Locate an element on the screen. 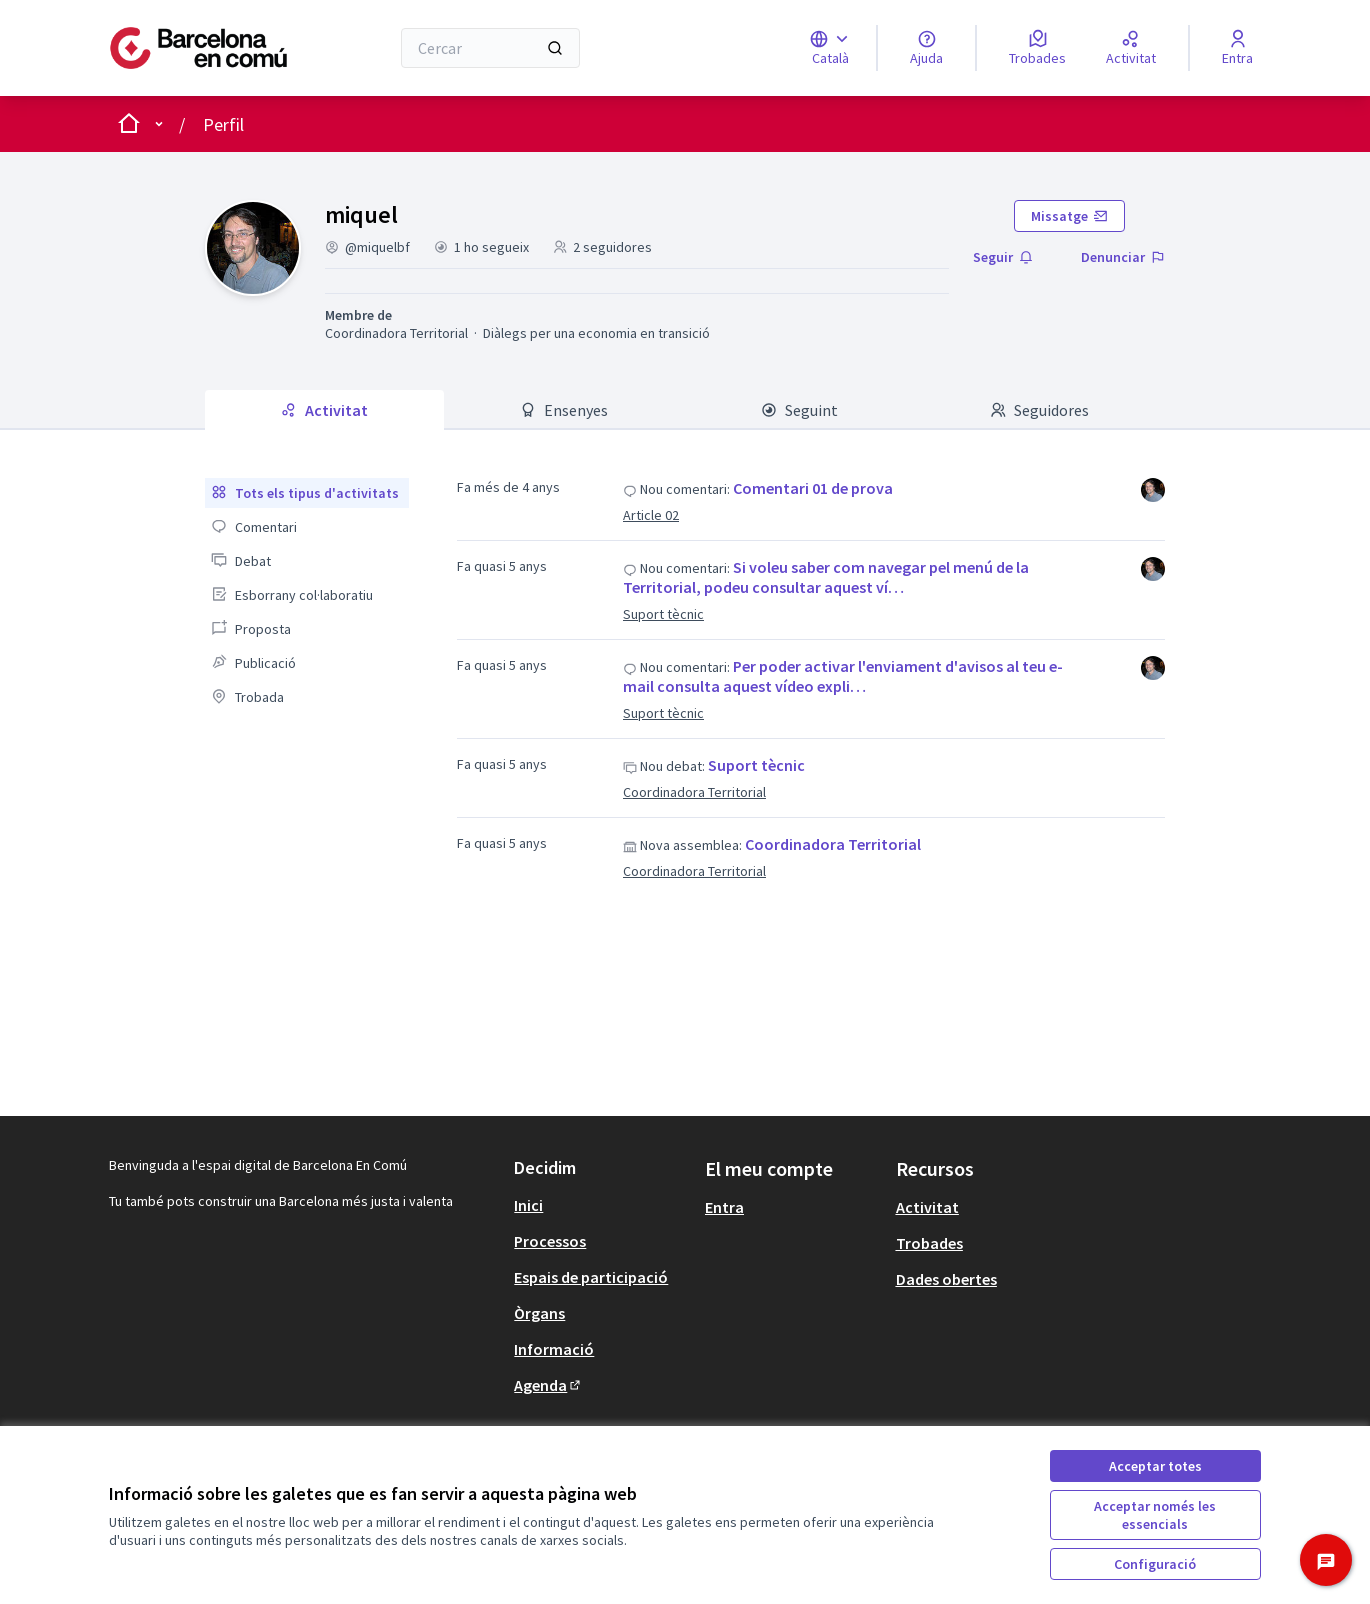 The width and height of the screenshot is (1370, 1604). Si voleu saber com navegar pel menú de la Territorial, podeu consultar aquest ví… is located at coordinates (826, 577).